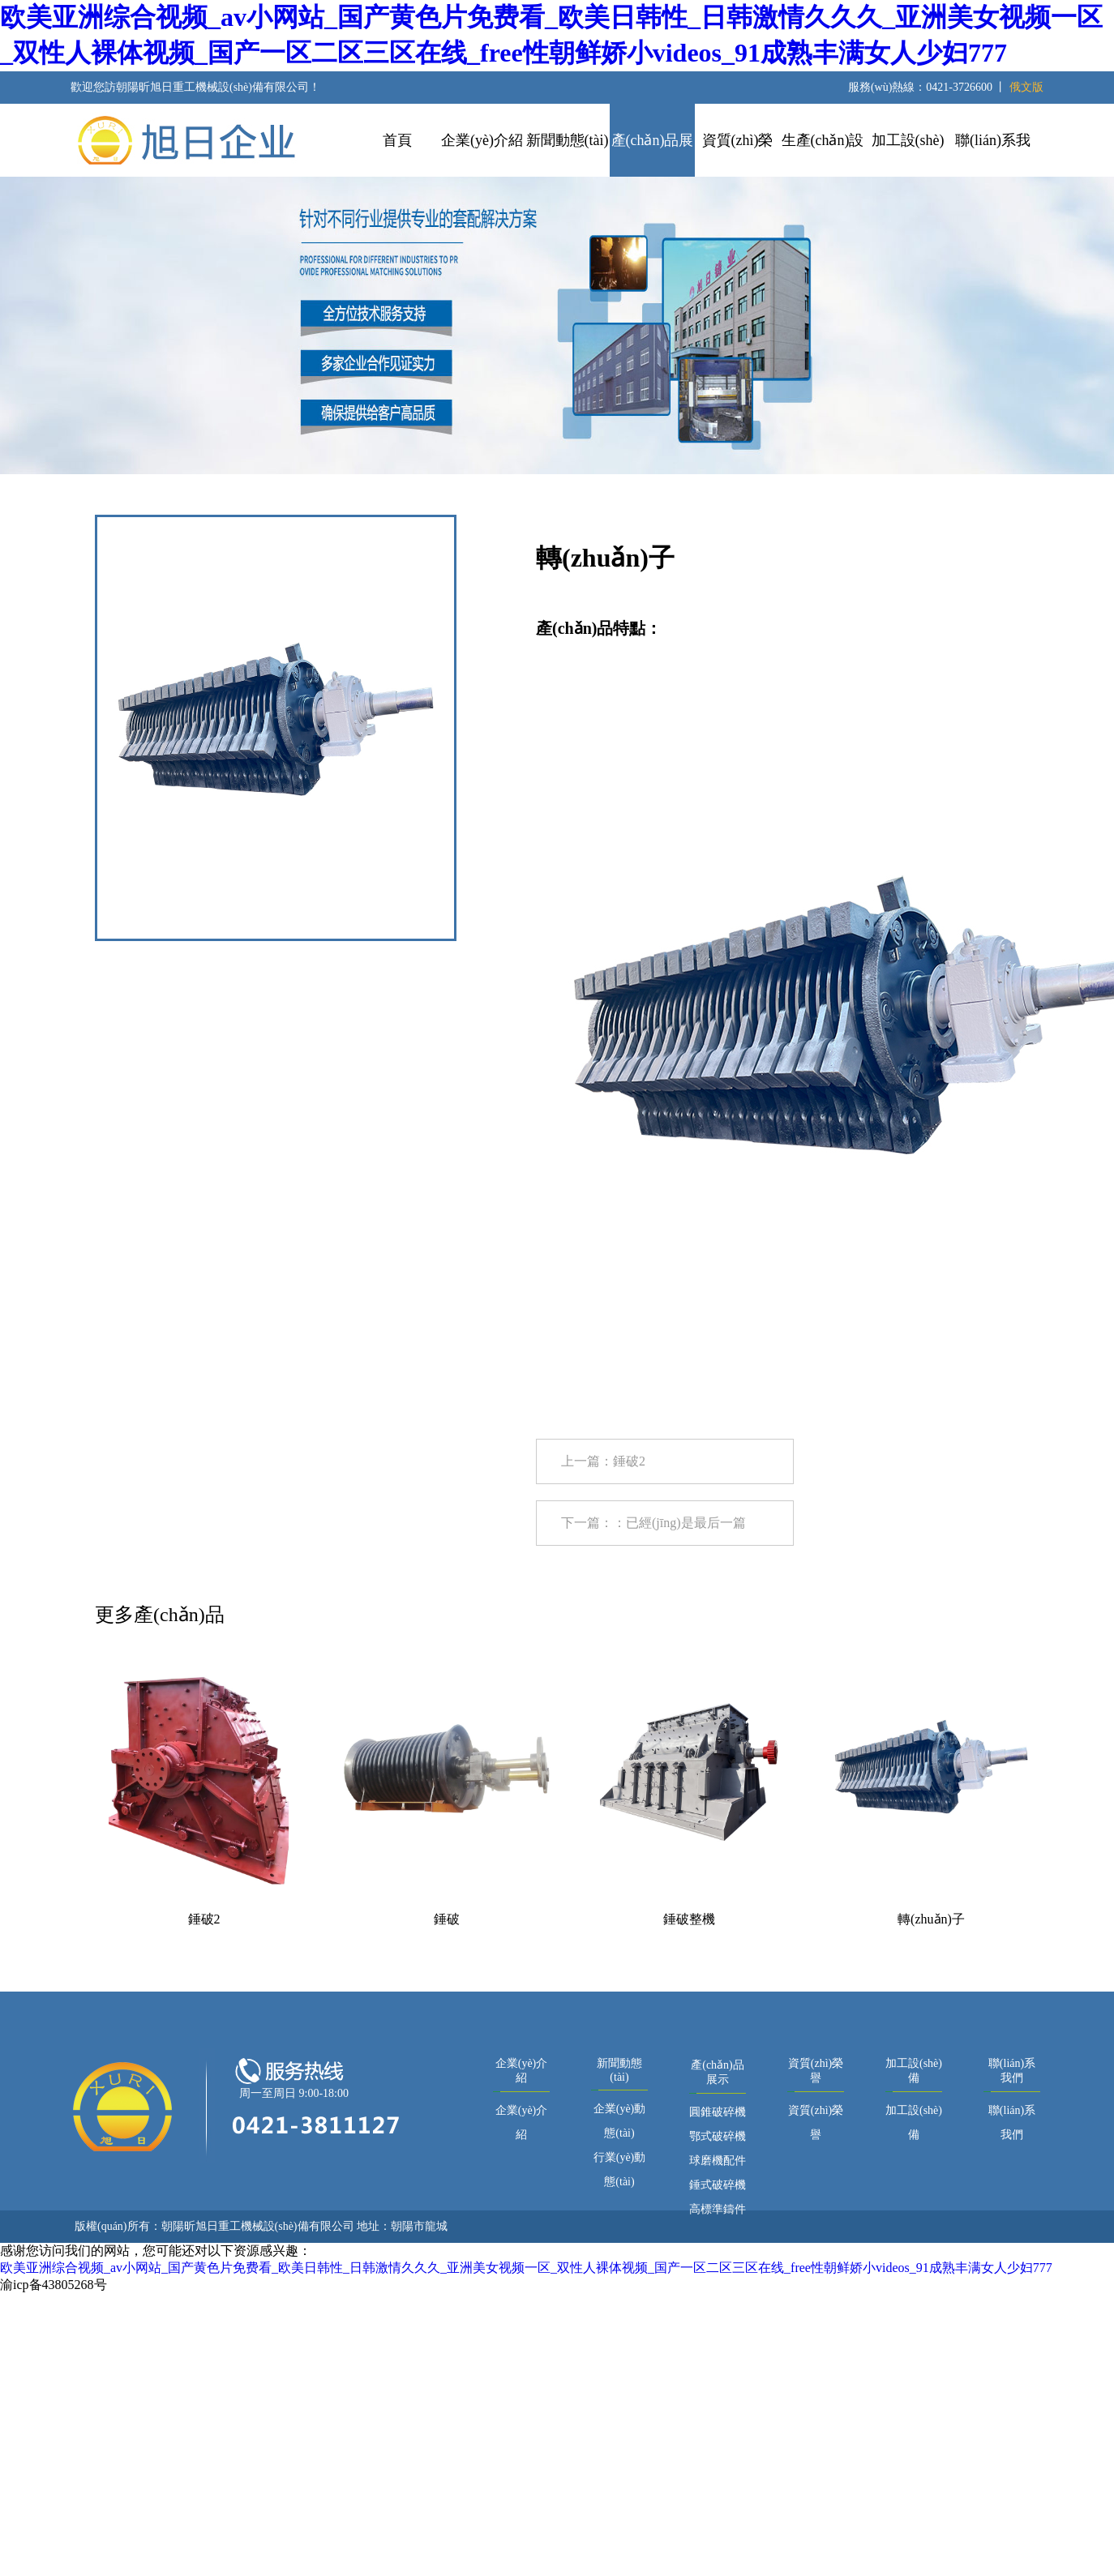 The height and width of the screenshot is (2576, 1114). I want to click on 產(chǎn)品展示, so click(652, 154).